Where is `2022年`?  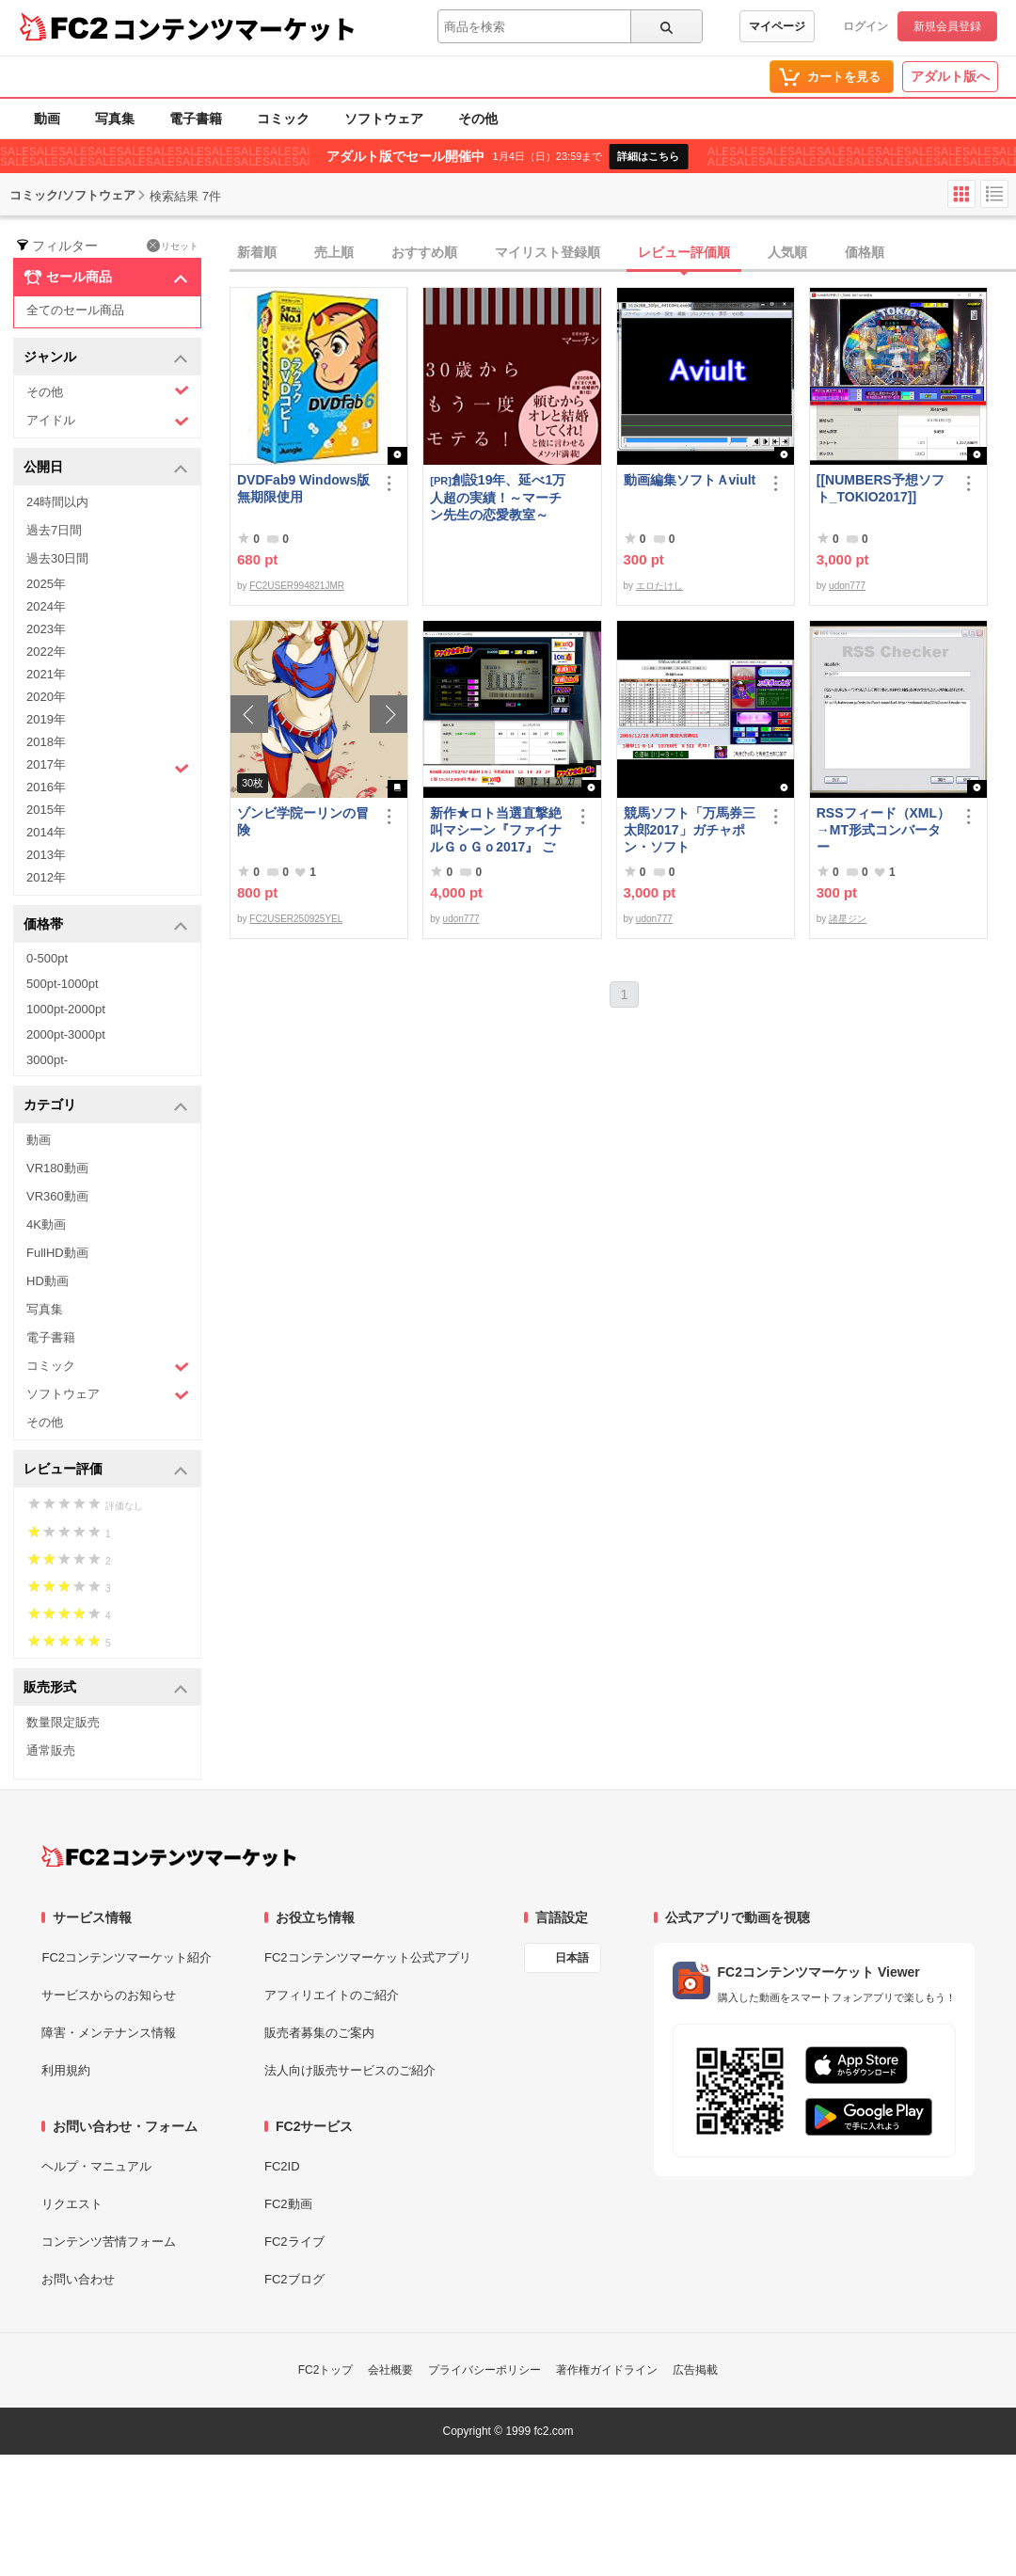
2022年 is located at coordinates (46, 651).